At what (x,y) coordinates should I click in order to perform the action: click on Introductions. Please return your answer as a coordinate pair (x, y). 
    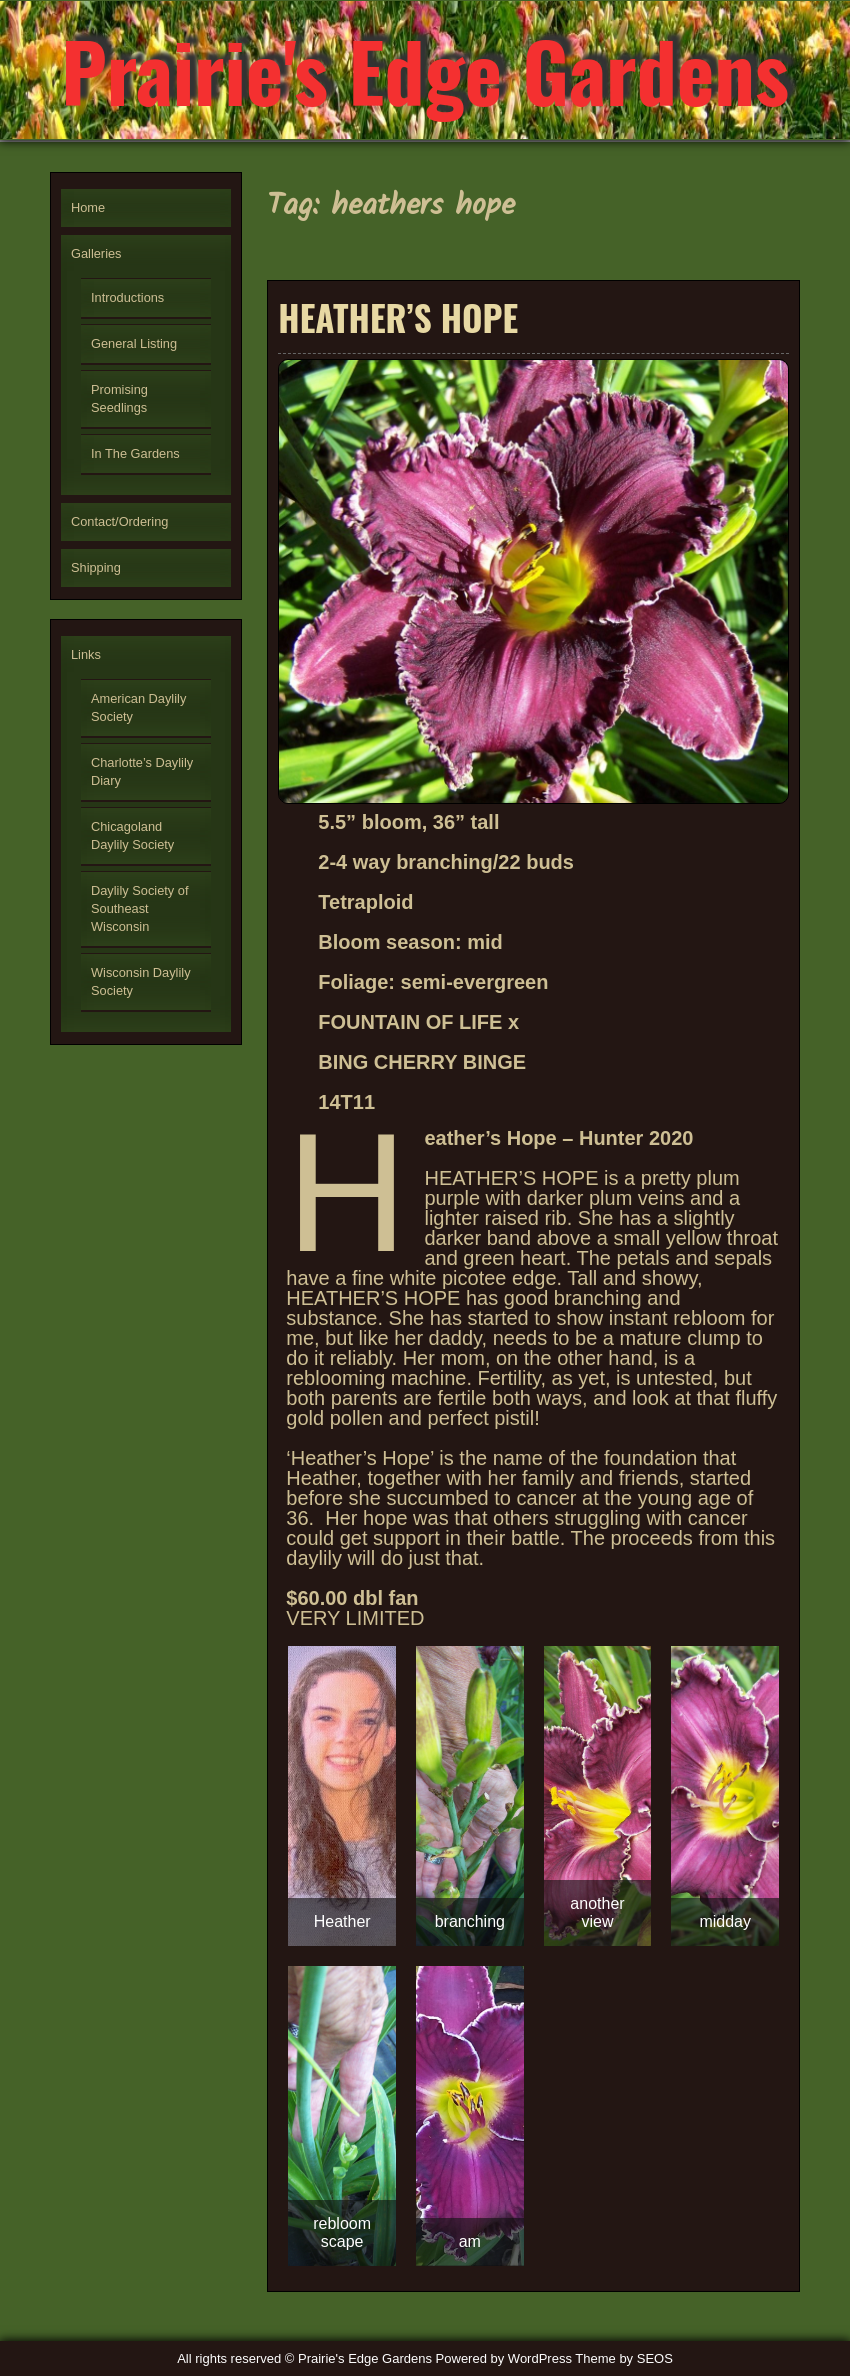
    Looking at the image, I should click on (127, 297).